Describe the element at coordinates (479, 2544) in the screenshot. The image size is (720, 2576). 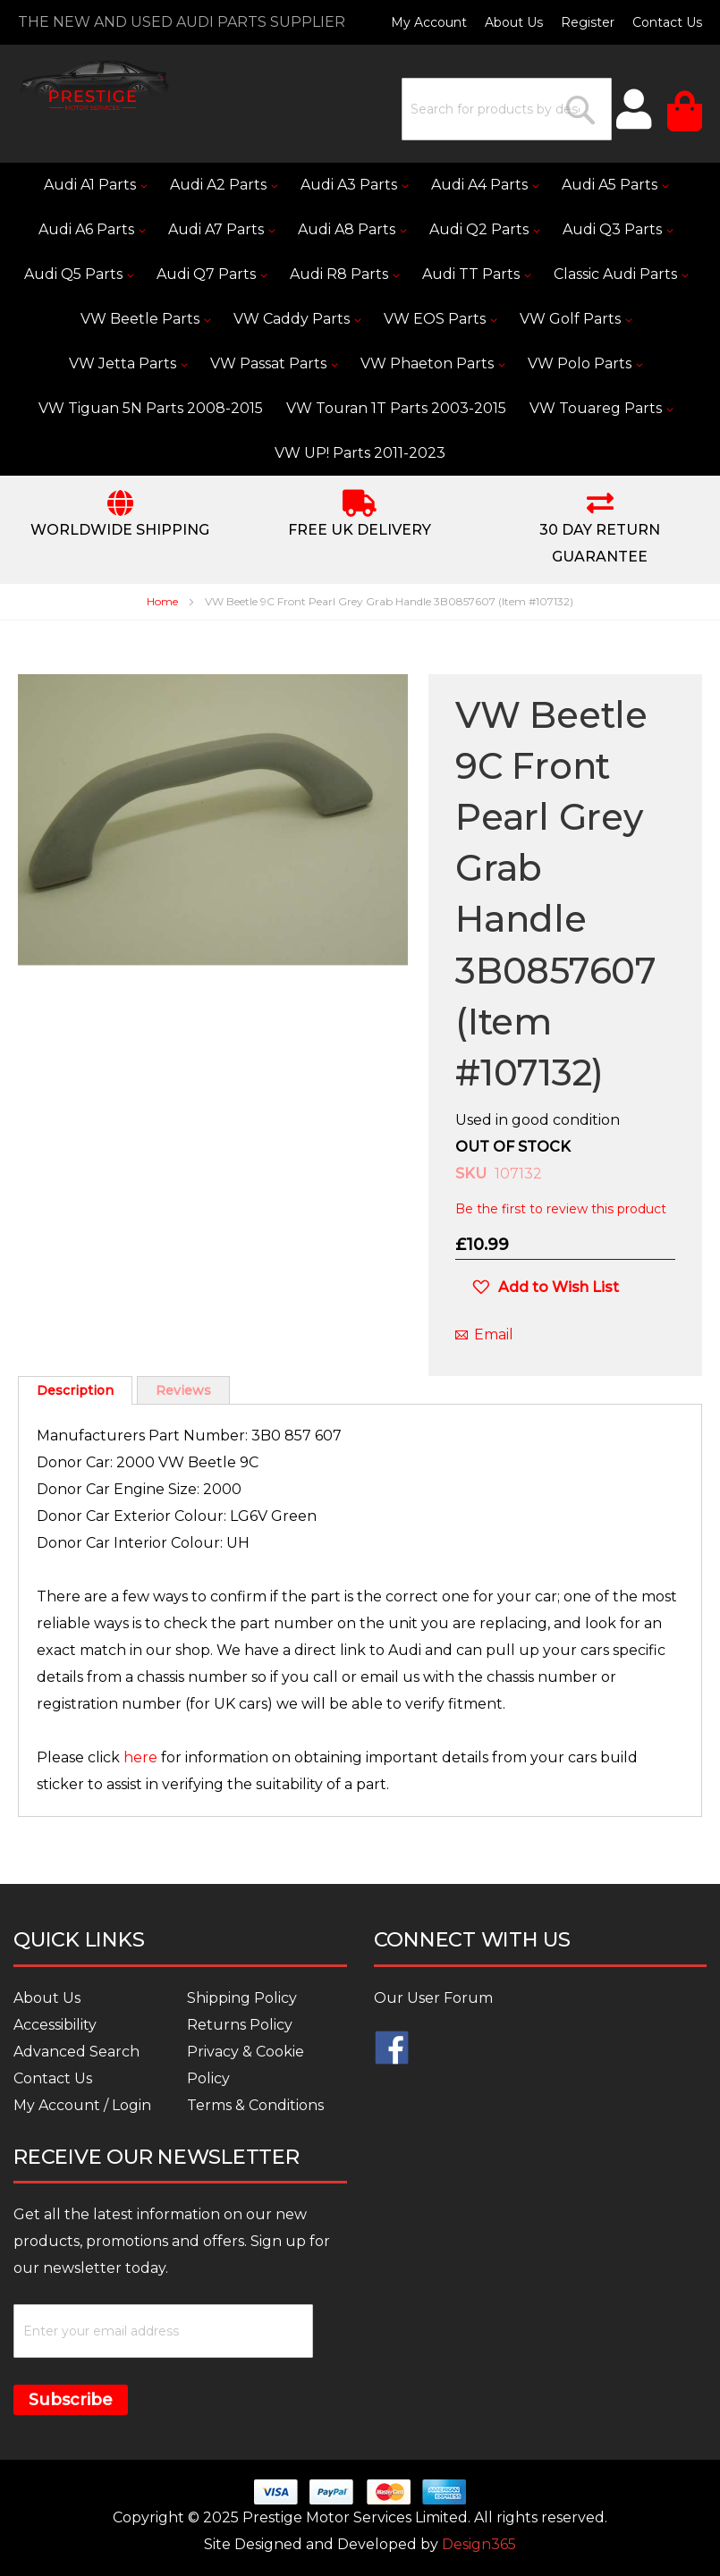
I see `Design365` at that location.